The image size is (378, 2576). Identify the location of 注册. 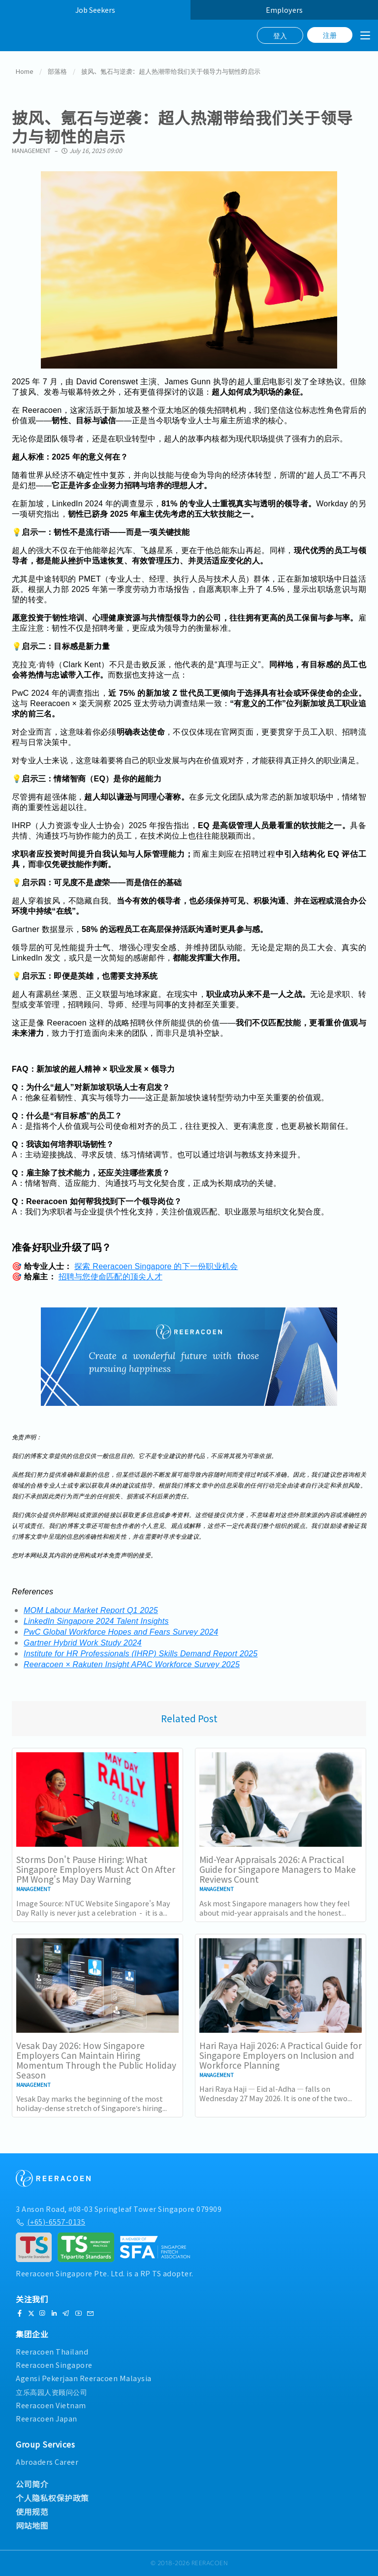
(330, 35).